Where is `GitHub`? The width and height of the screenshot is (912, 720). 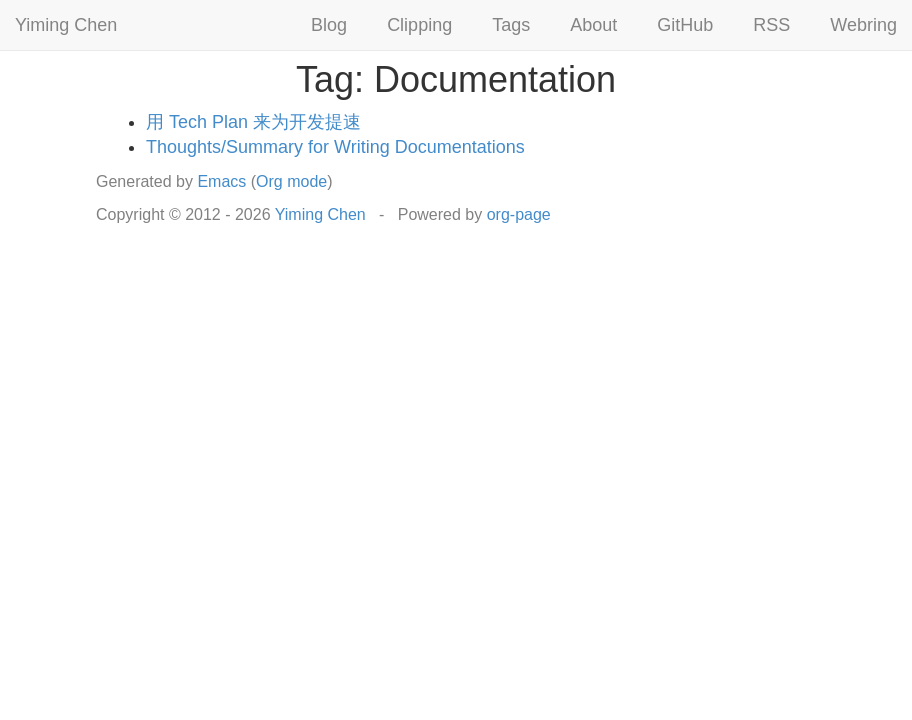 GitHub is located at coordinates (685, 25).